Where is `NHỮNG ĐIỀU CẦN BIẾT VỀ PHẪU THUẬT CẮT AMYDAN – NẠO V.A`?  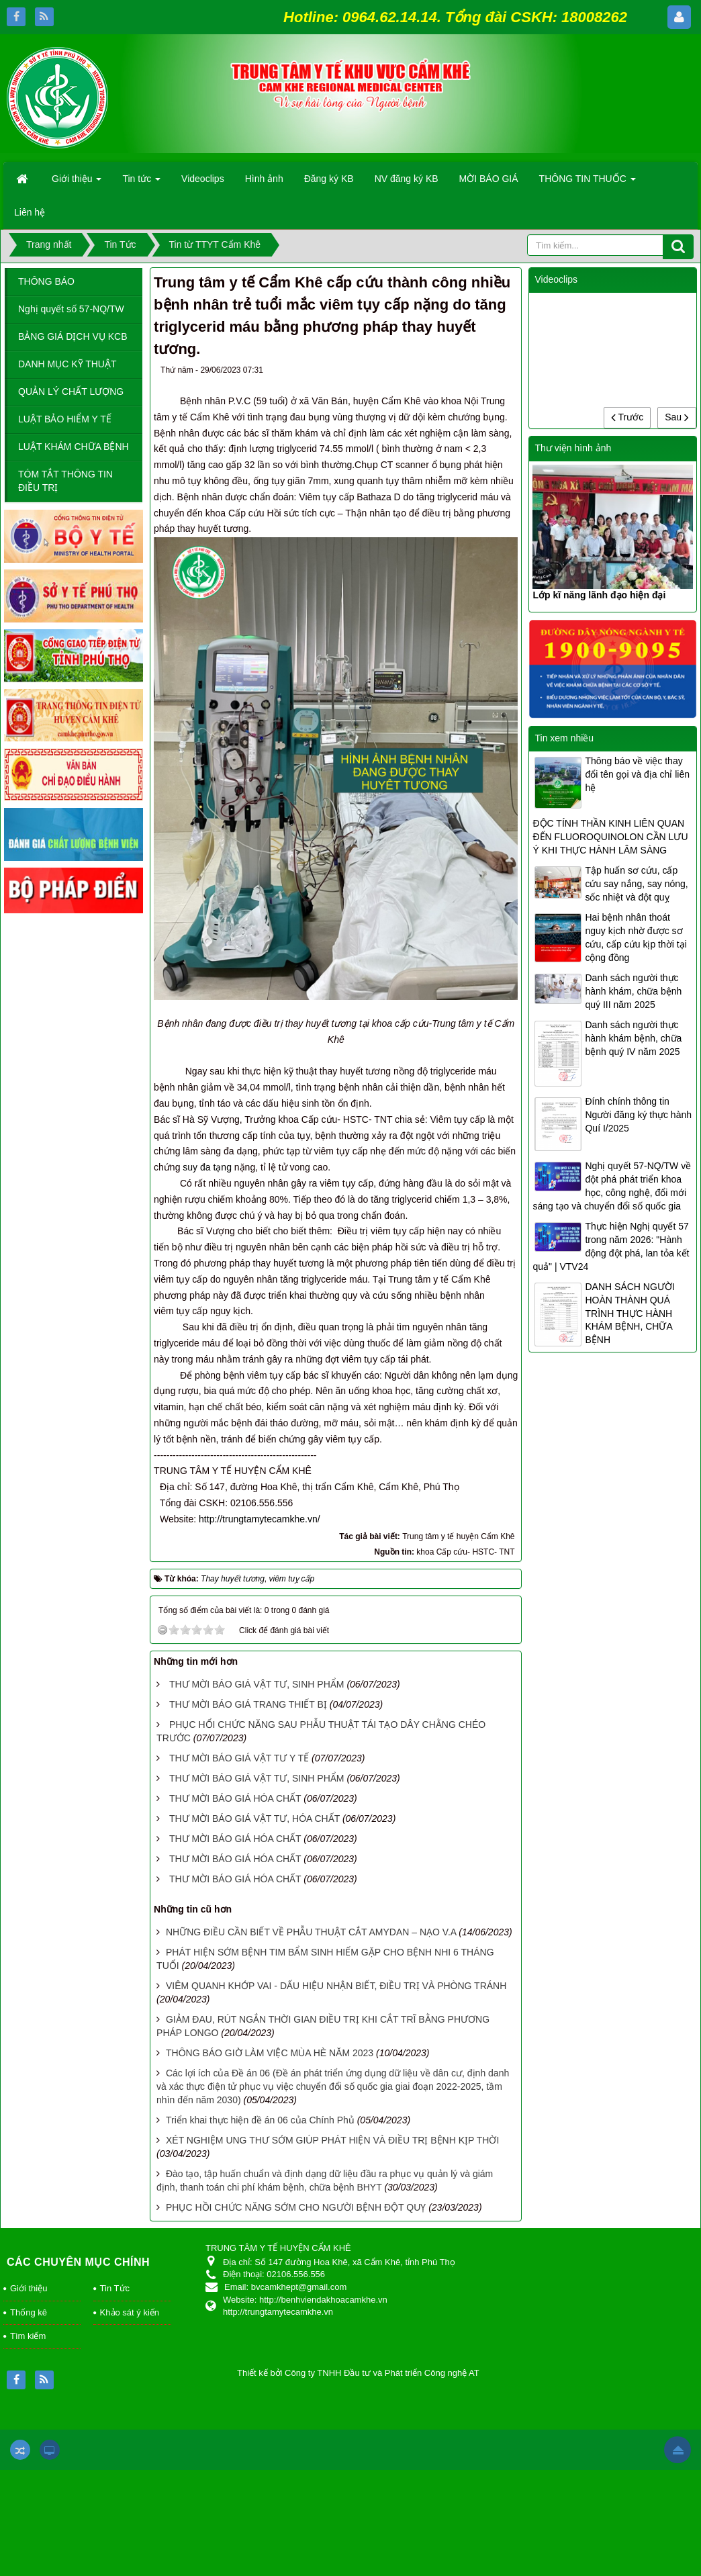
NHỮNG ĐIỀU CẦN BIẾT VỀ PHẪU THUẬT CẮT AMYDAN – NẠO V.A is located at coordinates (311, 1932).